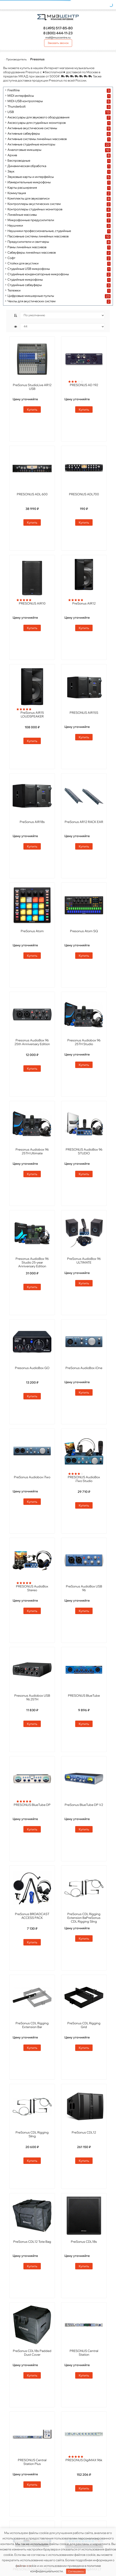 Image resolution: width=116 pixels, height=2576 pixels. Describe the element at coordinates (34, 204) in the screenshot. I see `Контроллеры акустических систем` at that location.